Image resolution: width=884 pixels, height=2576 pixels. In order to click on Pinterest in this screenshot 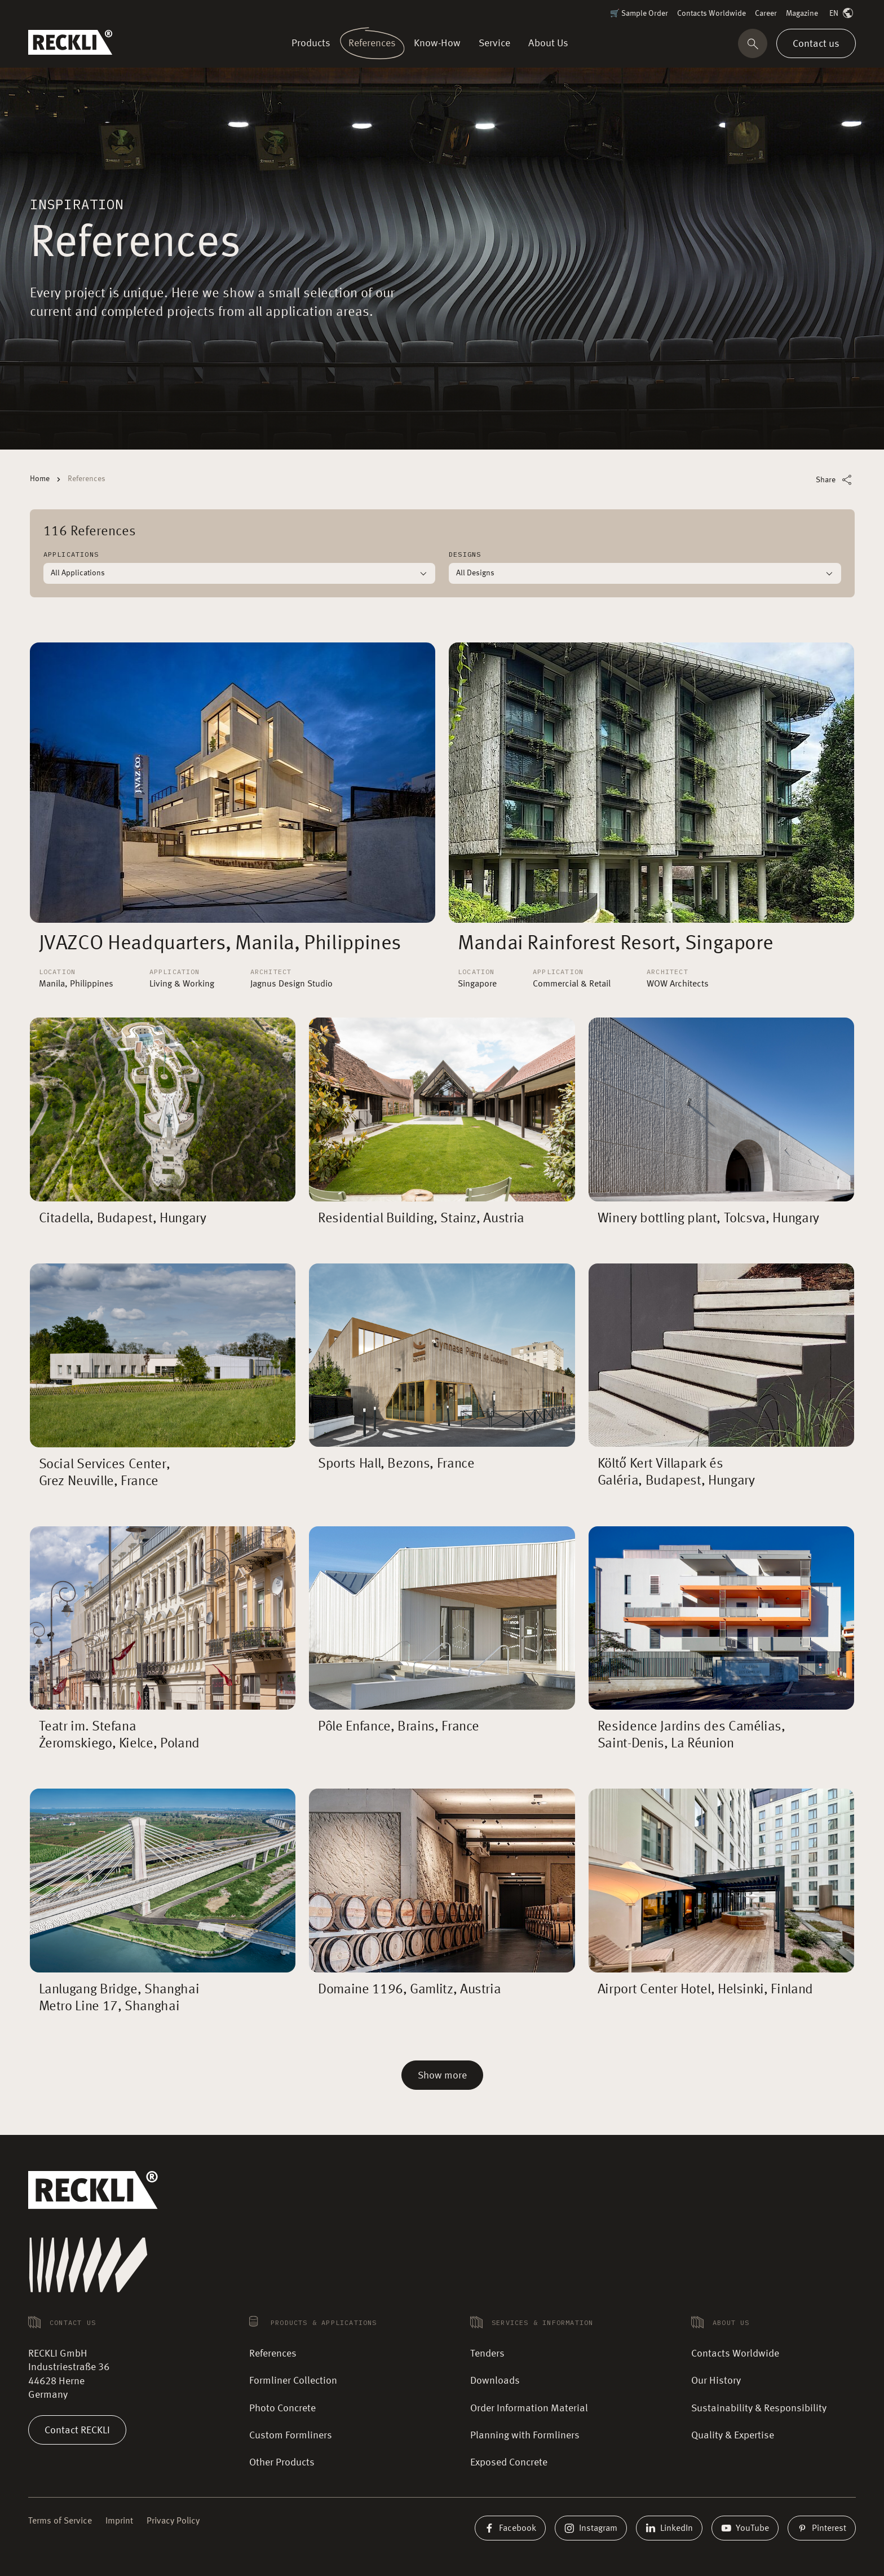, I will do `click(822, 2528)`.